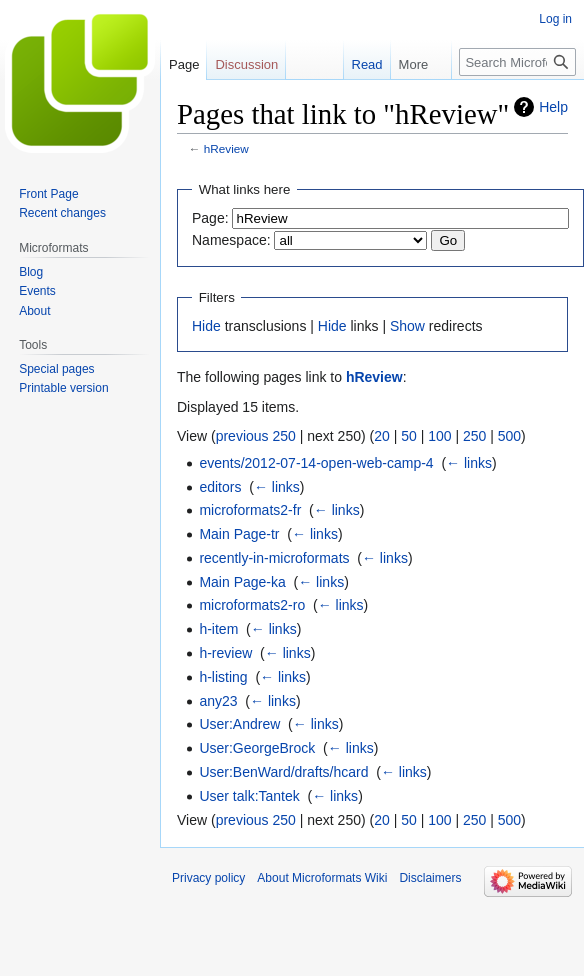  Describe the element at coordinates (407, 326) in the screenshot. I see `Show` at that location.